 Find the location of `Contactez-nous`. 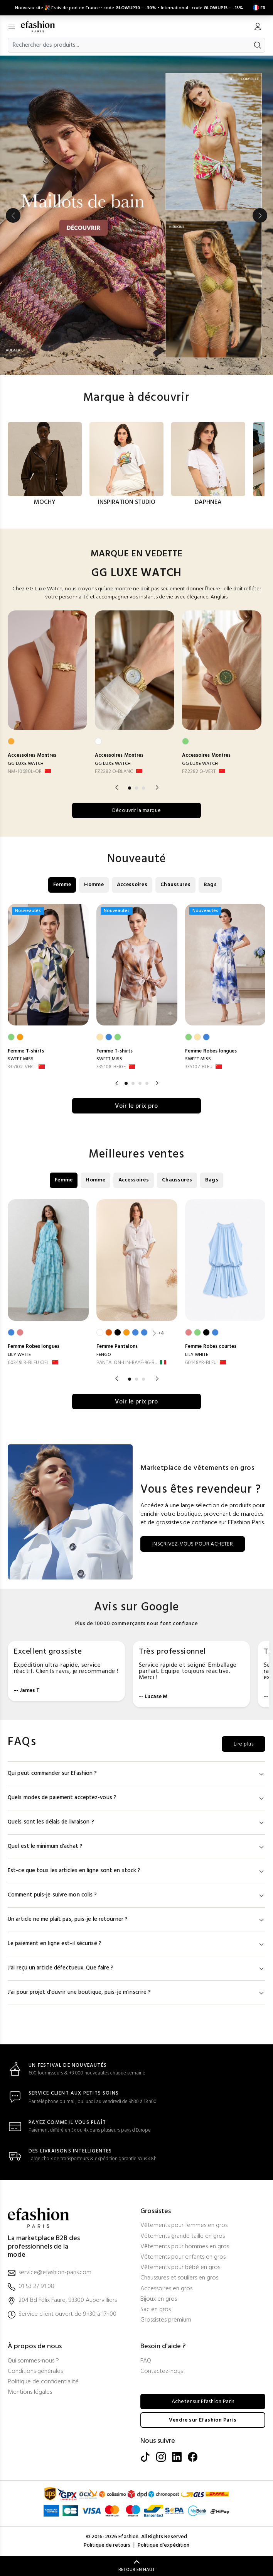

Contactez-nous is located at coordinates (161, 2371).